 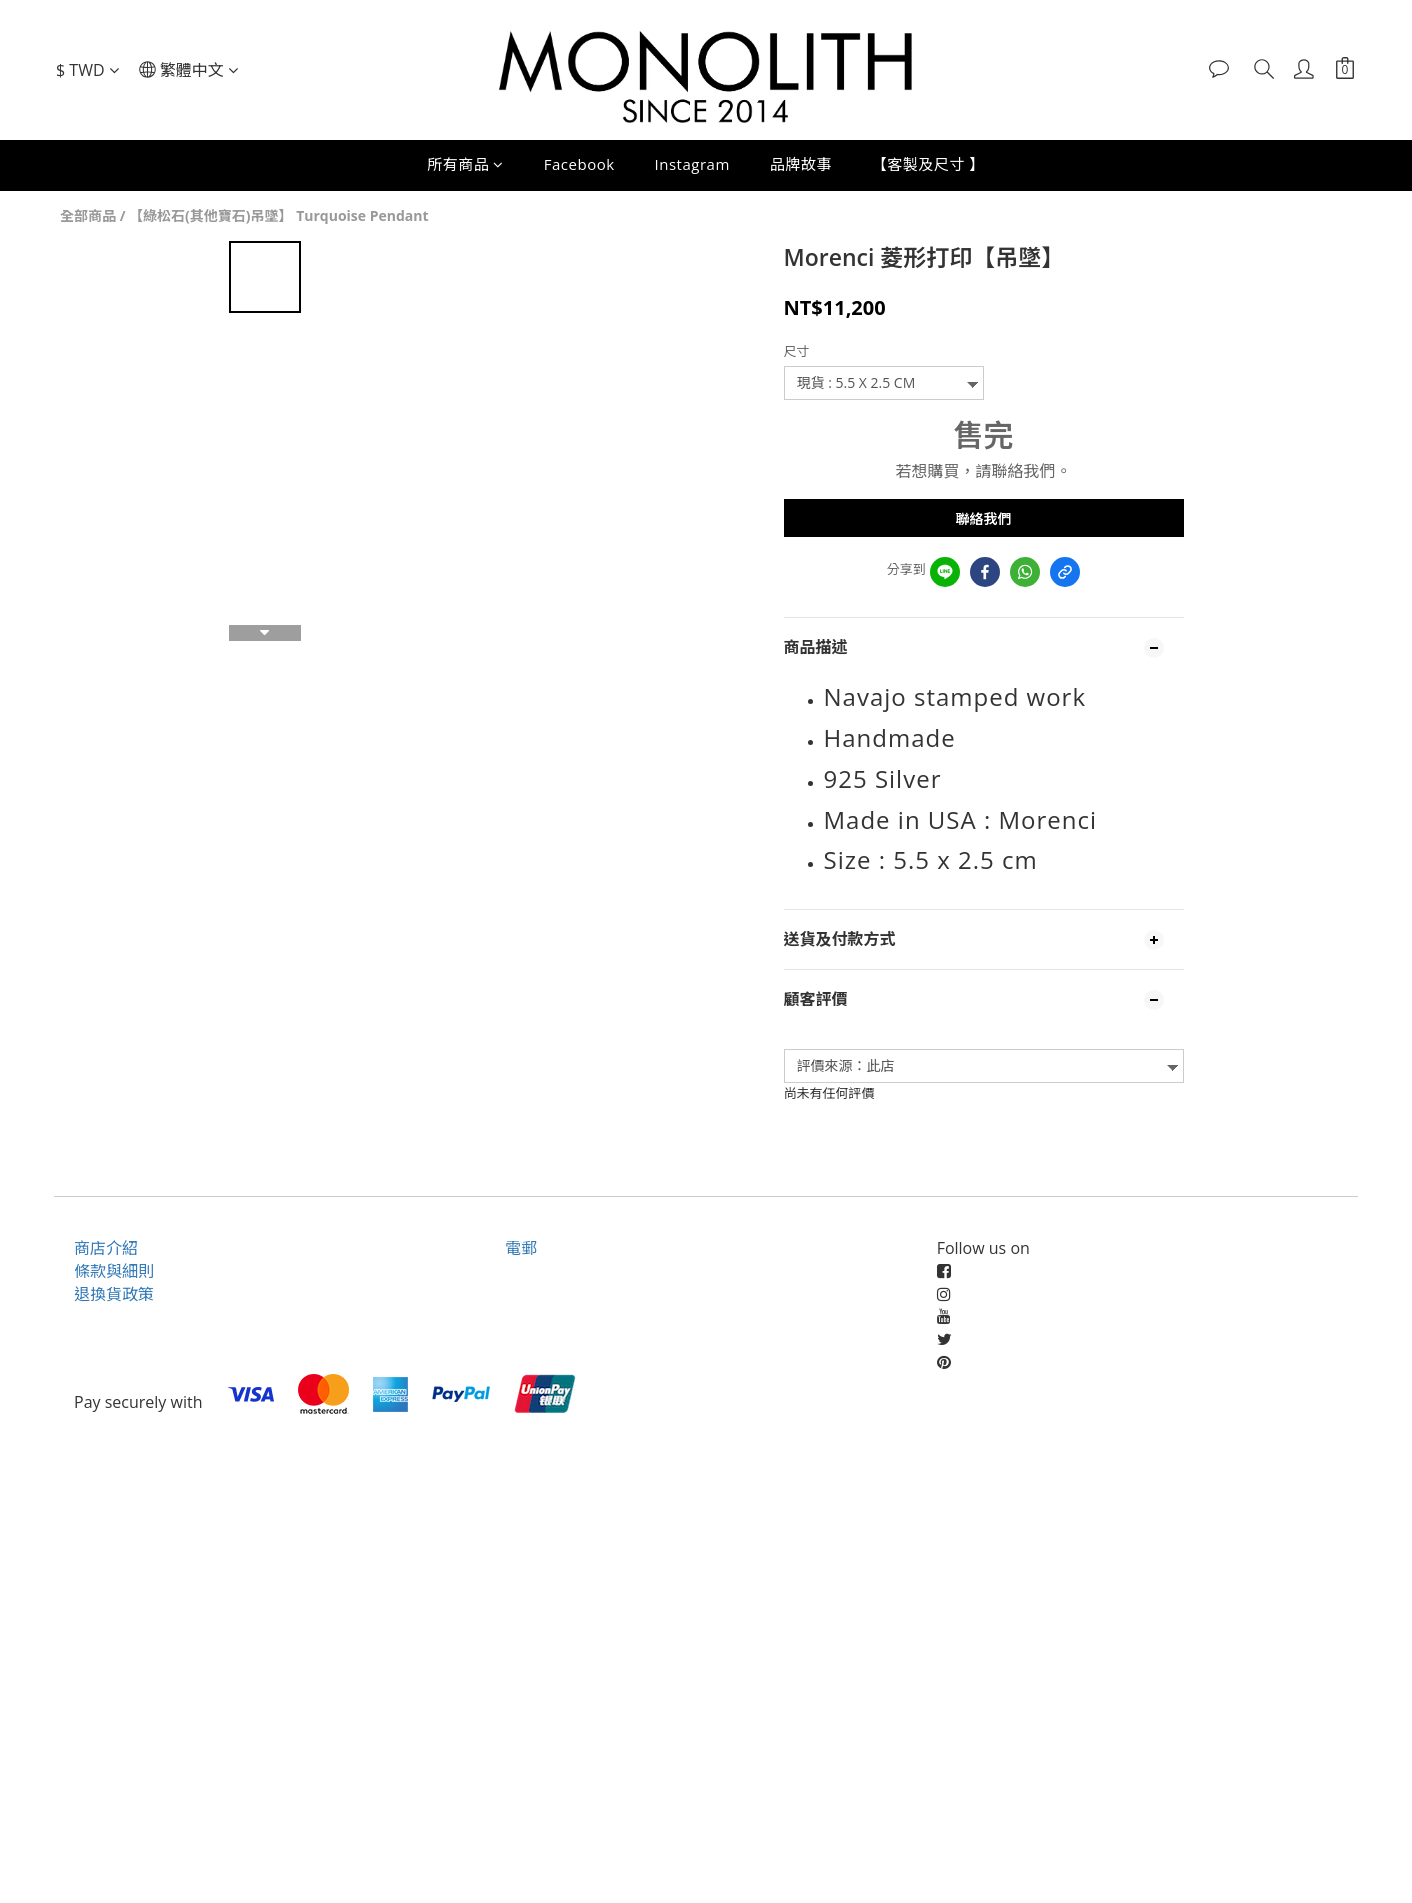 What do you see at coordinates (521, 1248) in the screenshot?
I see `電郵` at bounding box center [521, 1248].